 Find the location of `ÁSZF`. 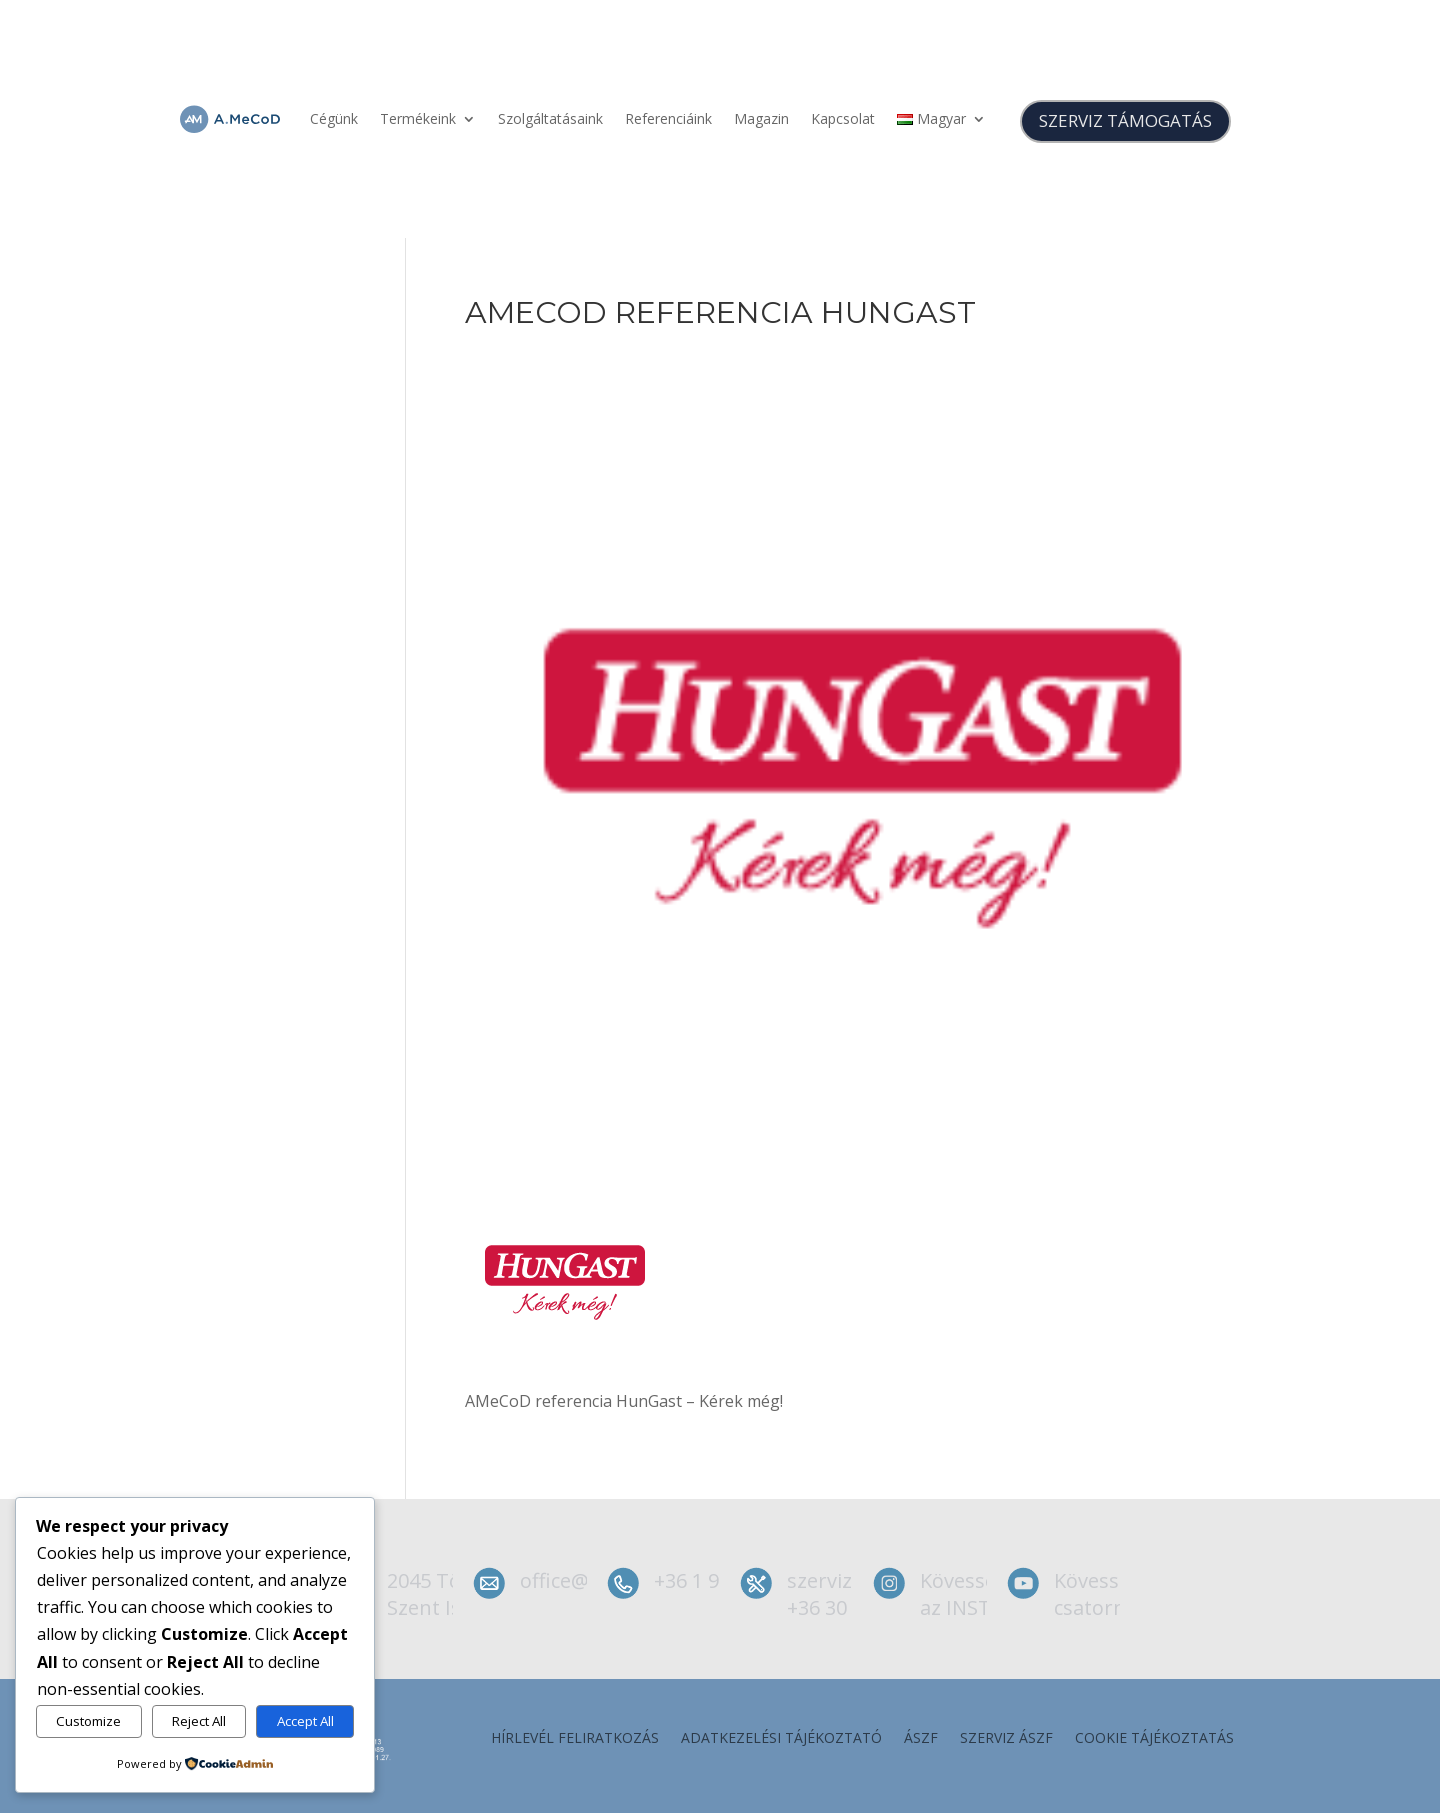

ÁSZF is located at coordinates (921, 1739).